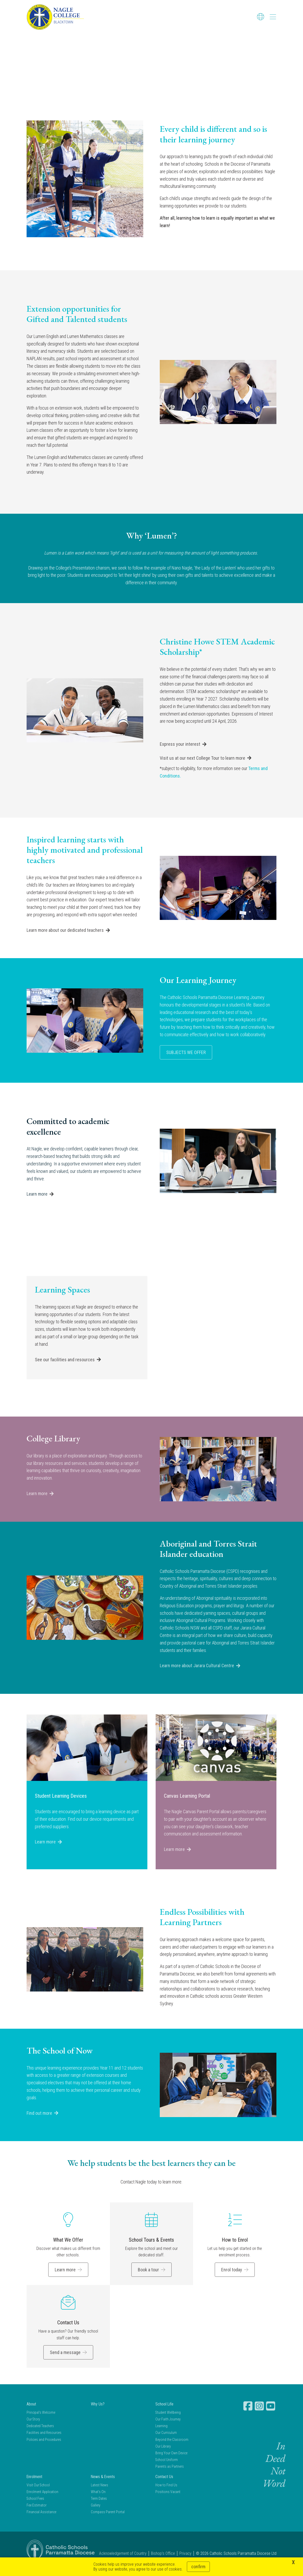  Describe the element at coordinates (166, 2441) in the screenshot. I see `Our Curriculum` at that location.